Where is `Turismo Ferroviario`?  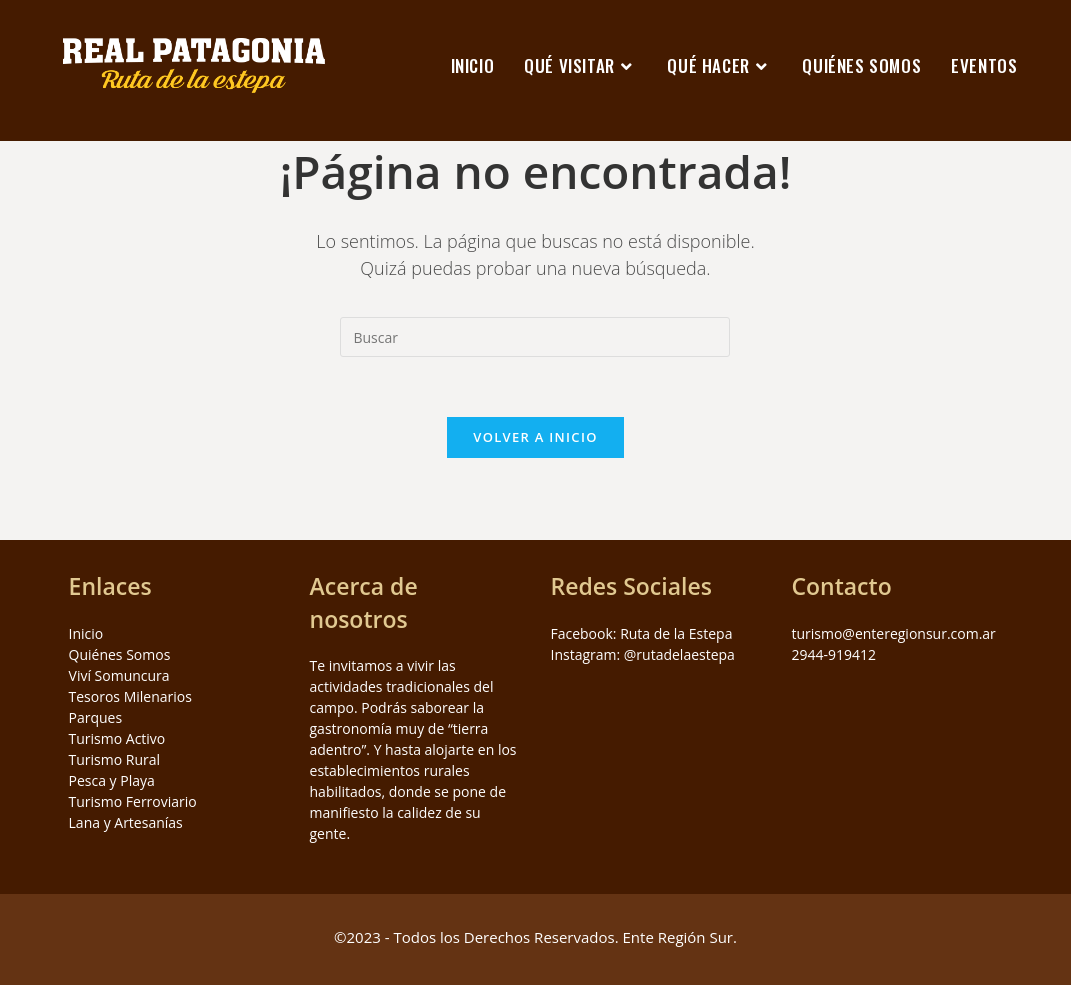 Turismo Ferroviario is located at coordinates (133, 801).